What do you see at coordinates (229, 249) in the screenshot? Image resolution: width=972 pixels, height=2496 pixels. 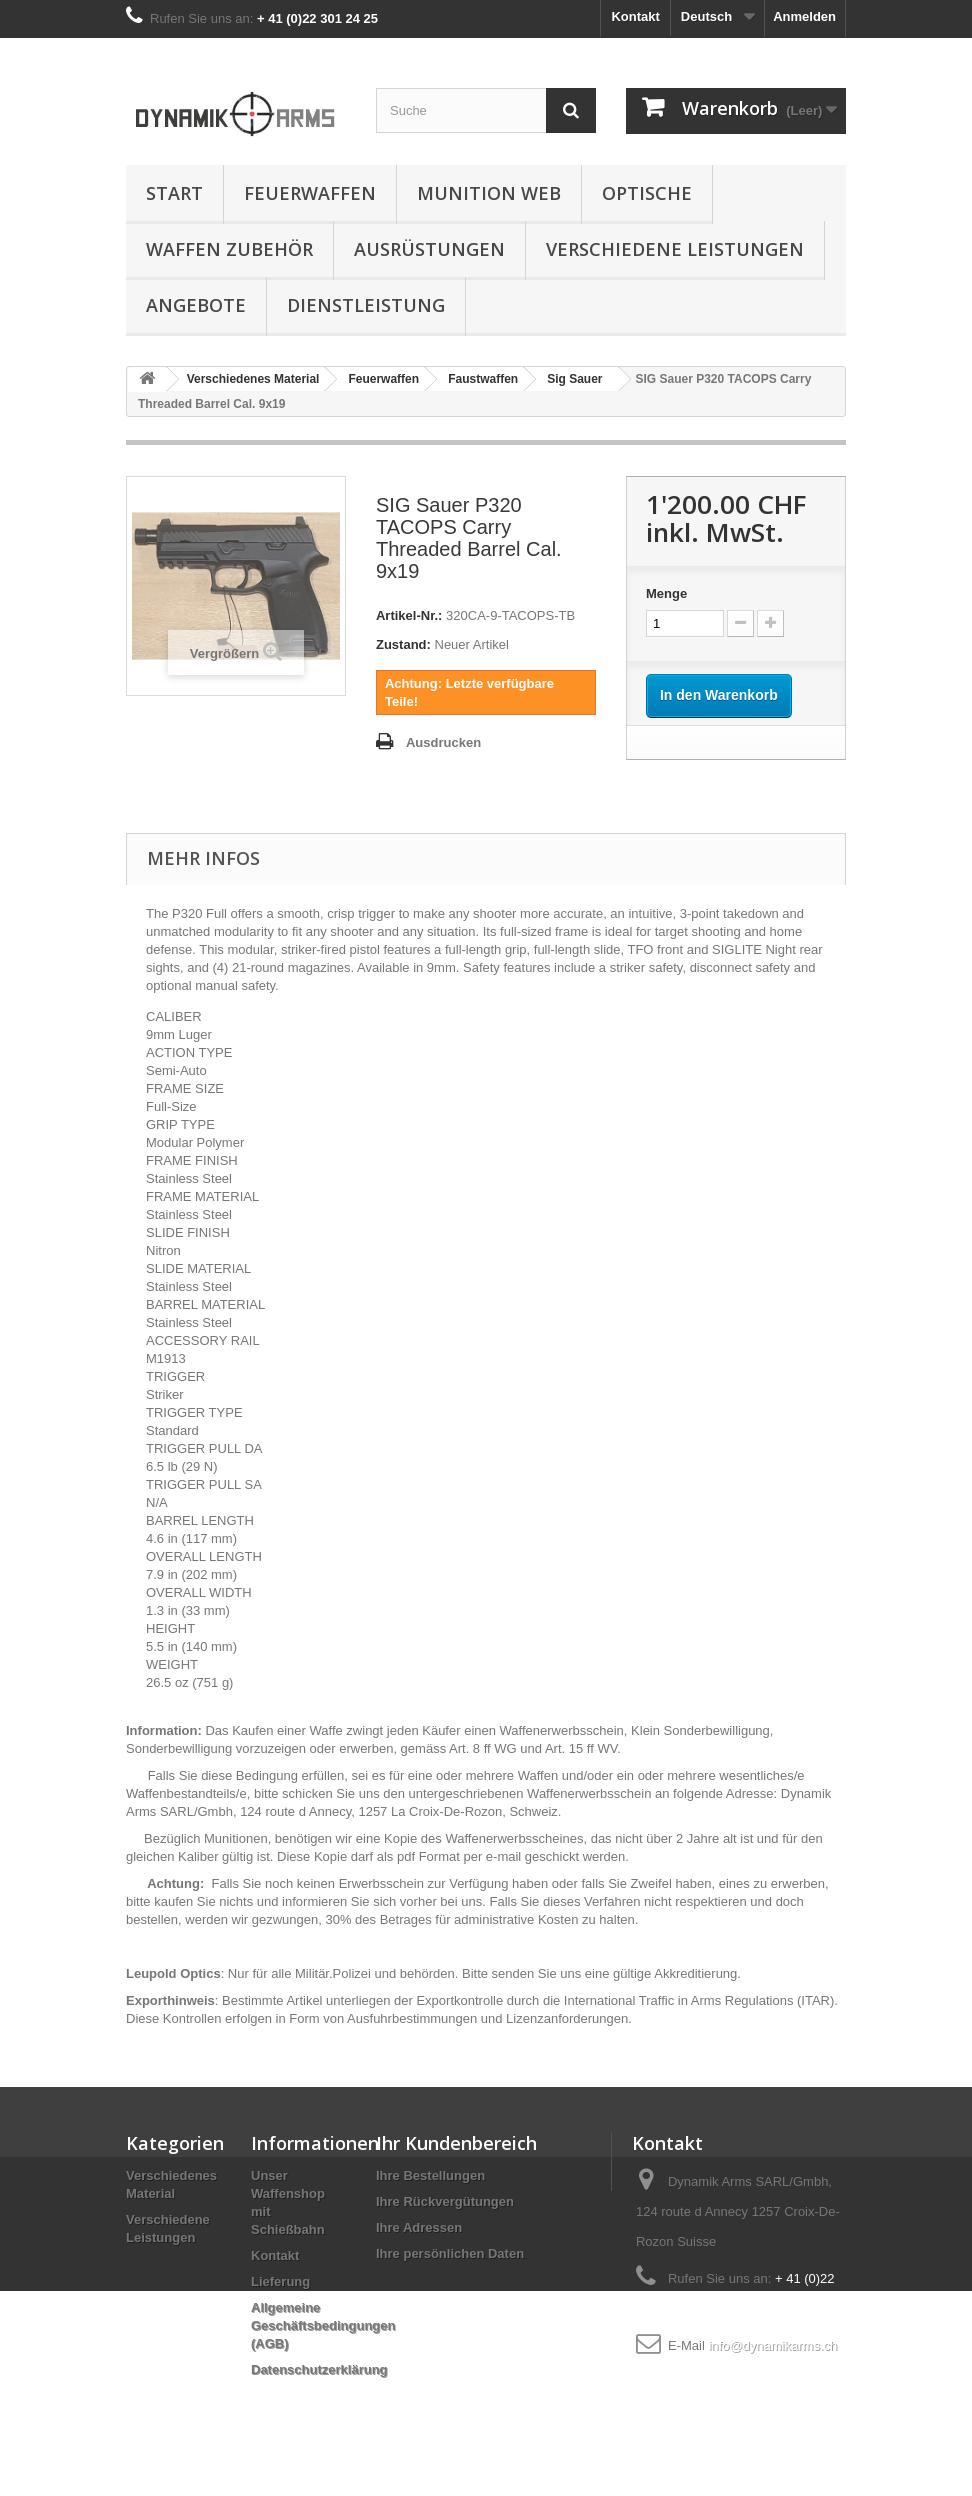 I see `Waffen Zubehör` at bounding box center [229, 249].